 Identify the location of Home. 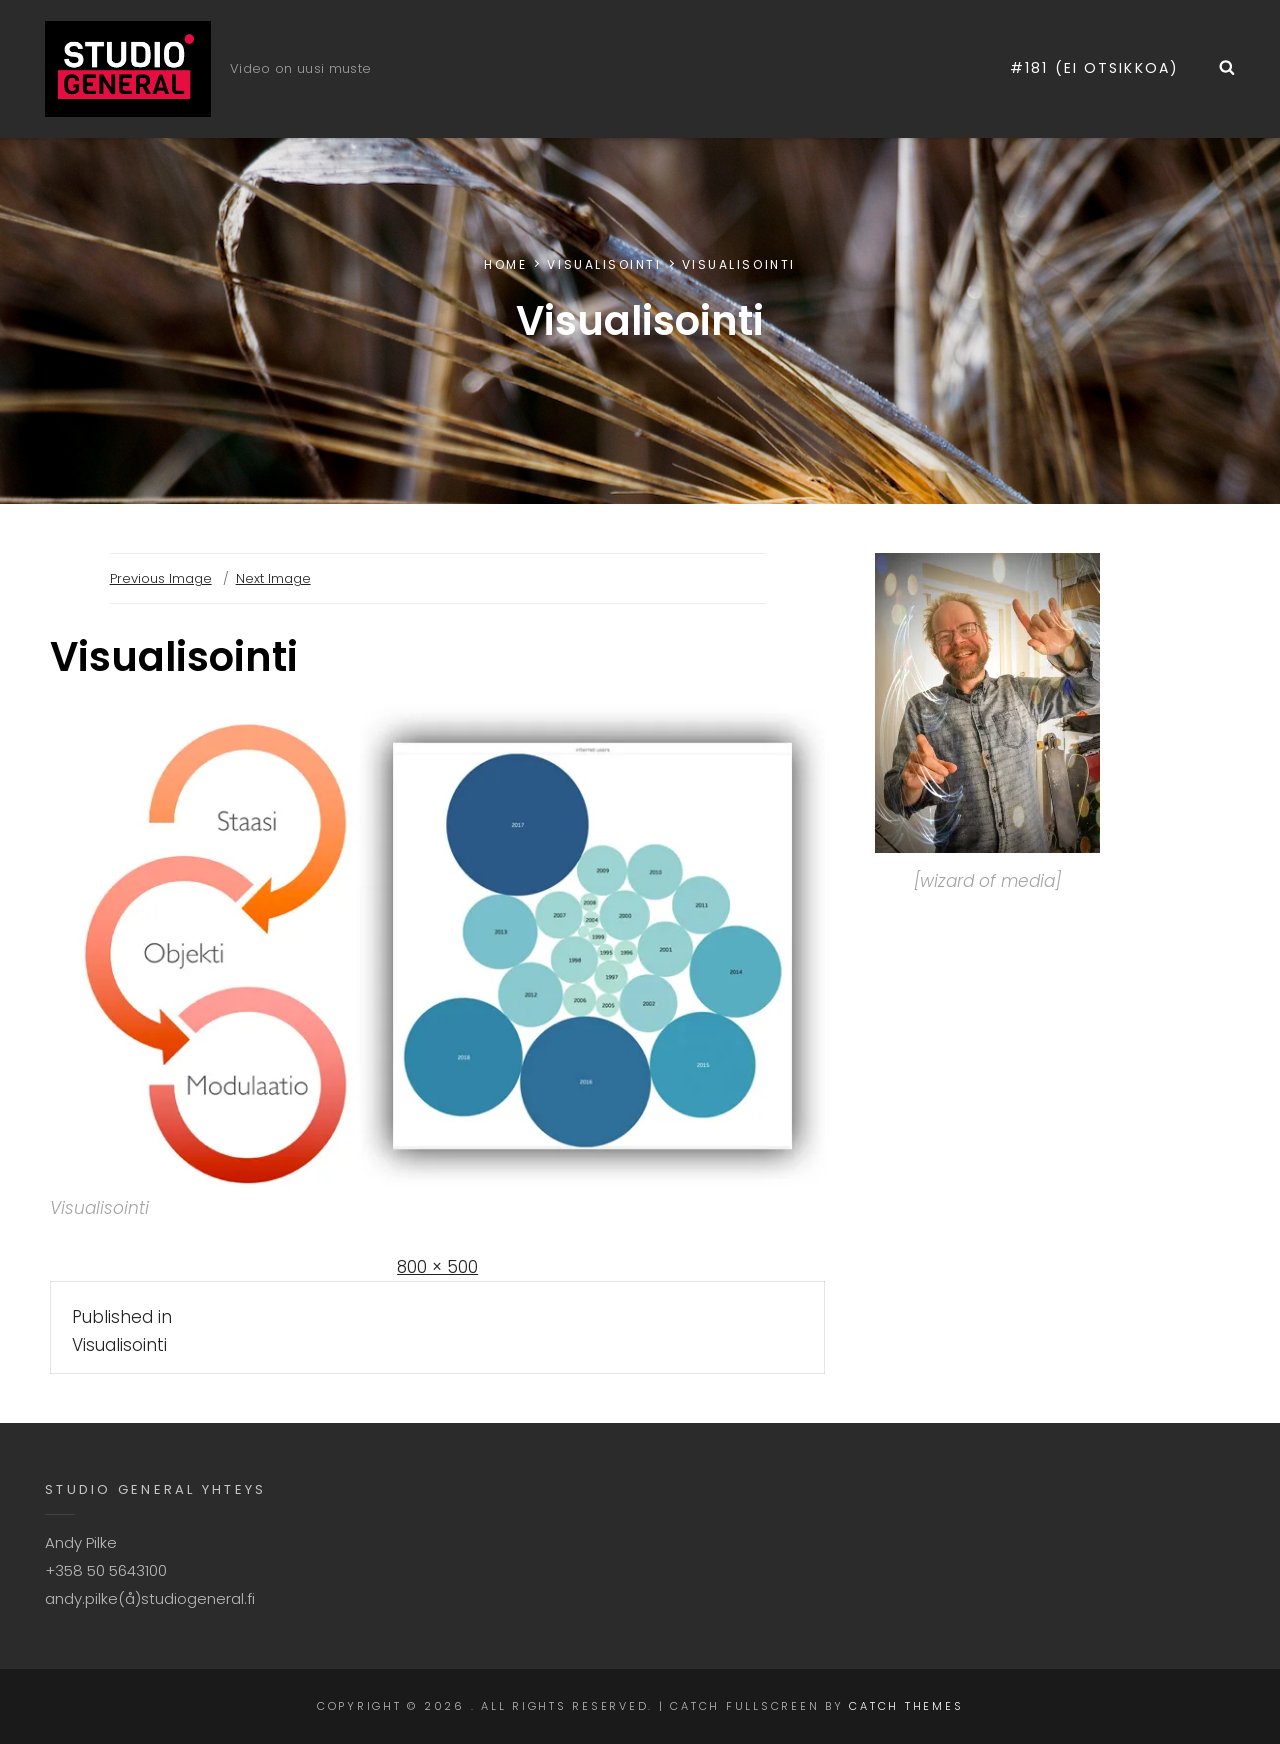
(505, 264).